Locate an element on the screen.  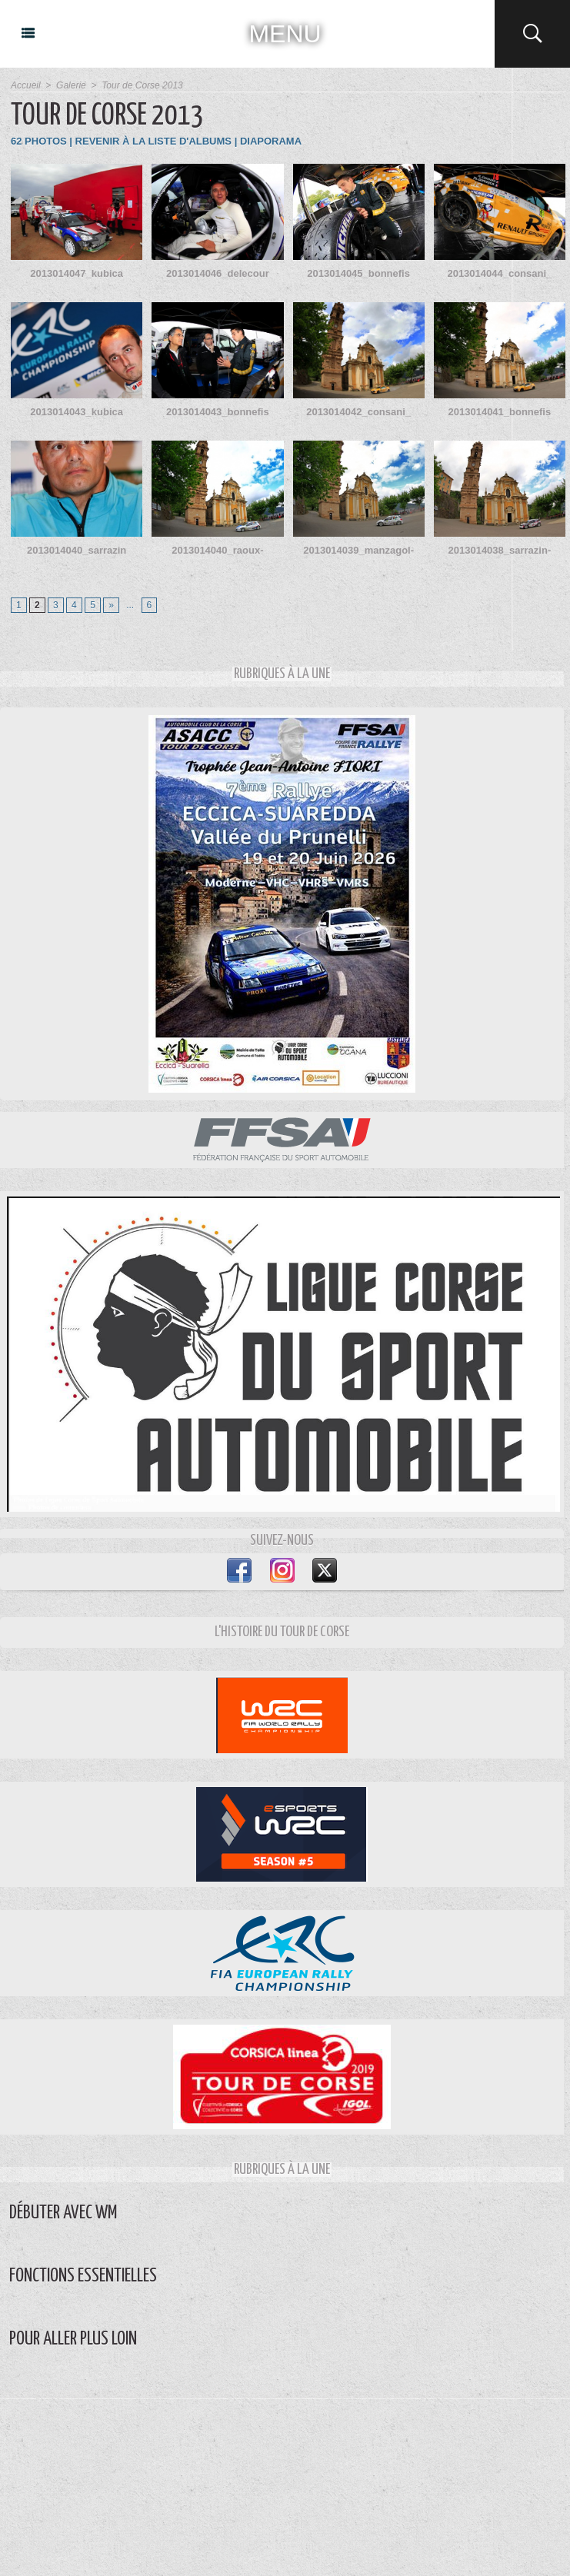
2013014043_kubica is located at coordinates (76, 412).